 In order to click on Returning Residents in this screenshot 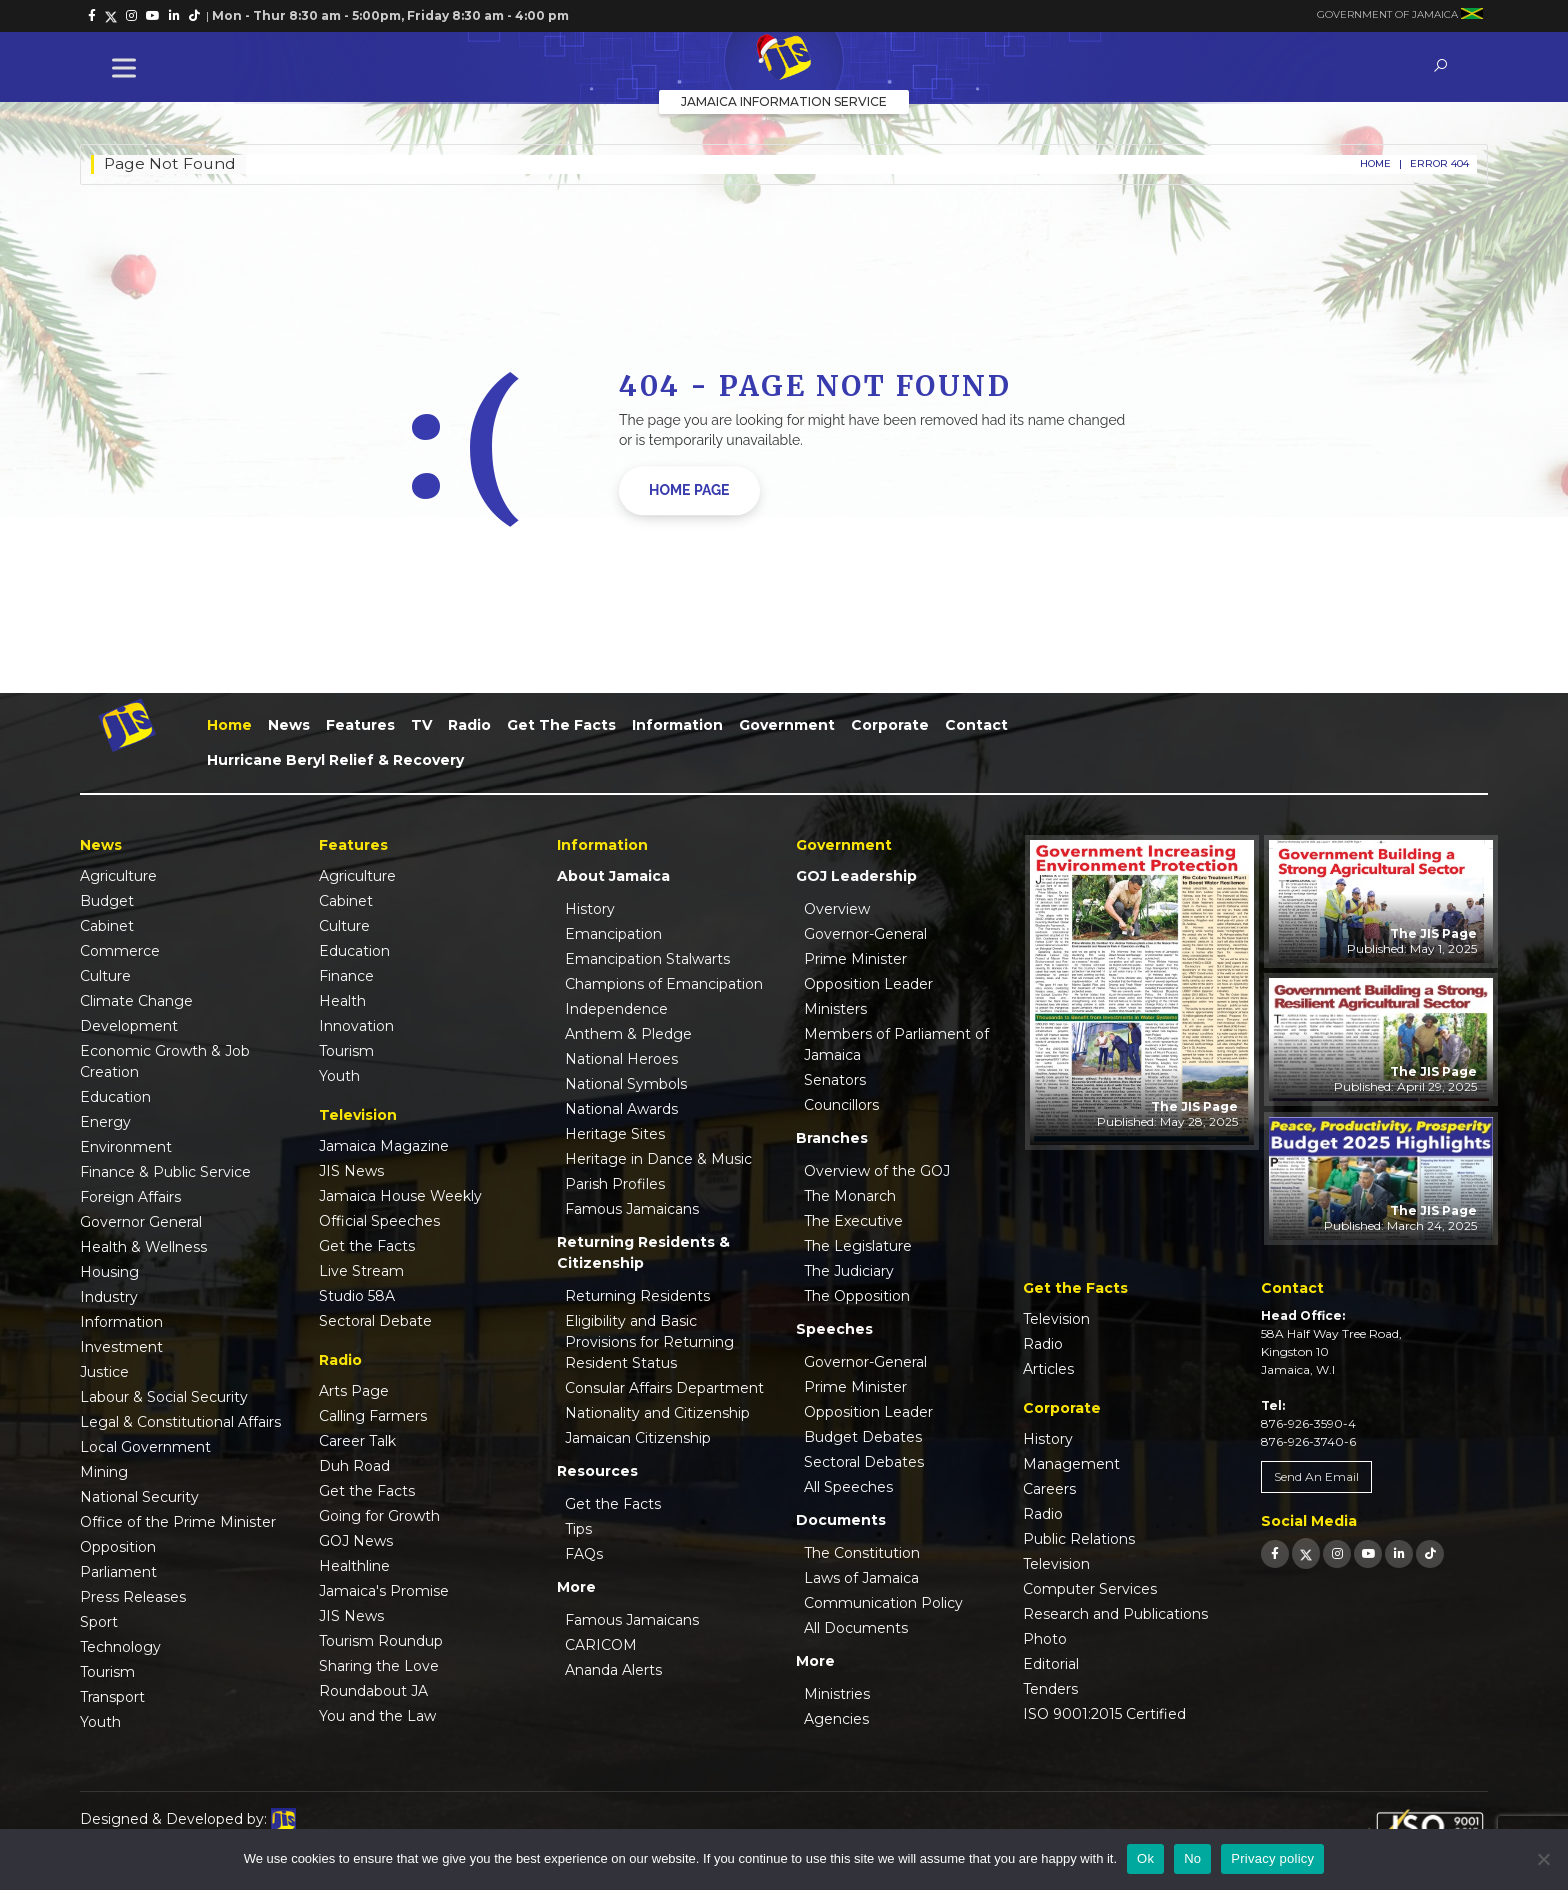, I will do `click(637, 1296)`.